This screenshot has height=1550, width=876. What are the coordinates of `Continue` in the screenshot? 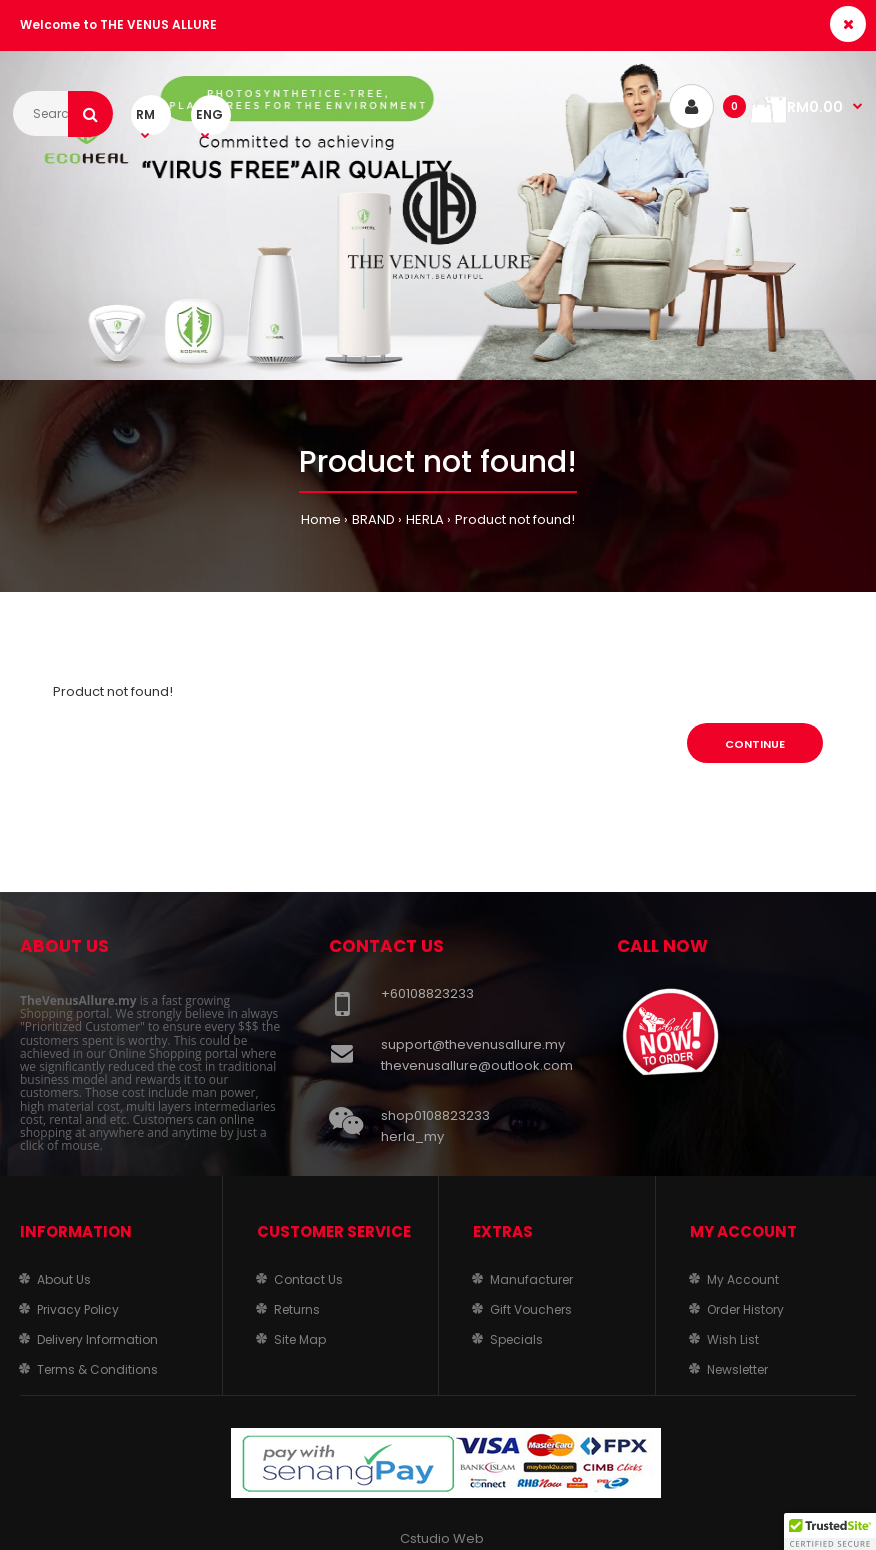 It's located at (755, 744).